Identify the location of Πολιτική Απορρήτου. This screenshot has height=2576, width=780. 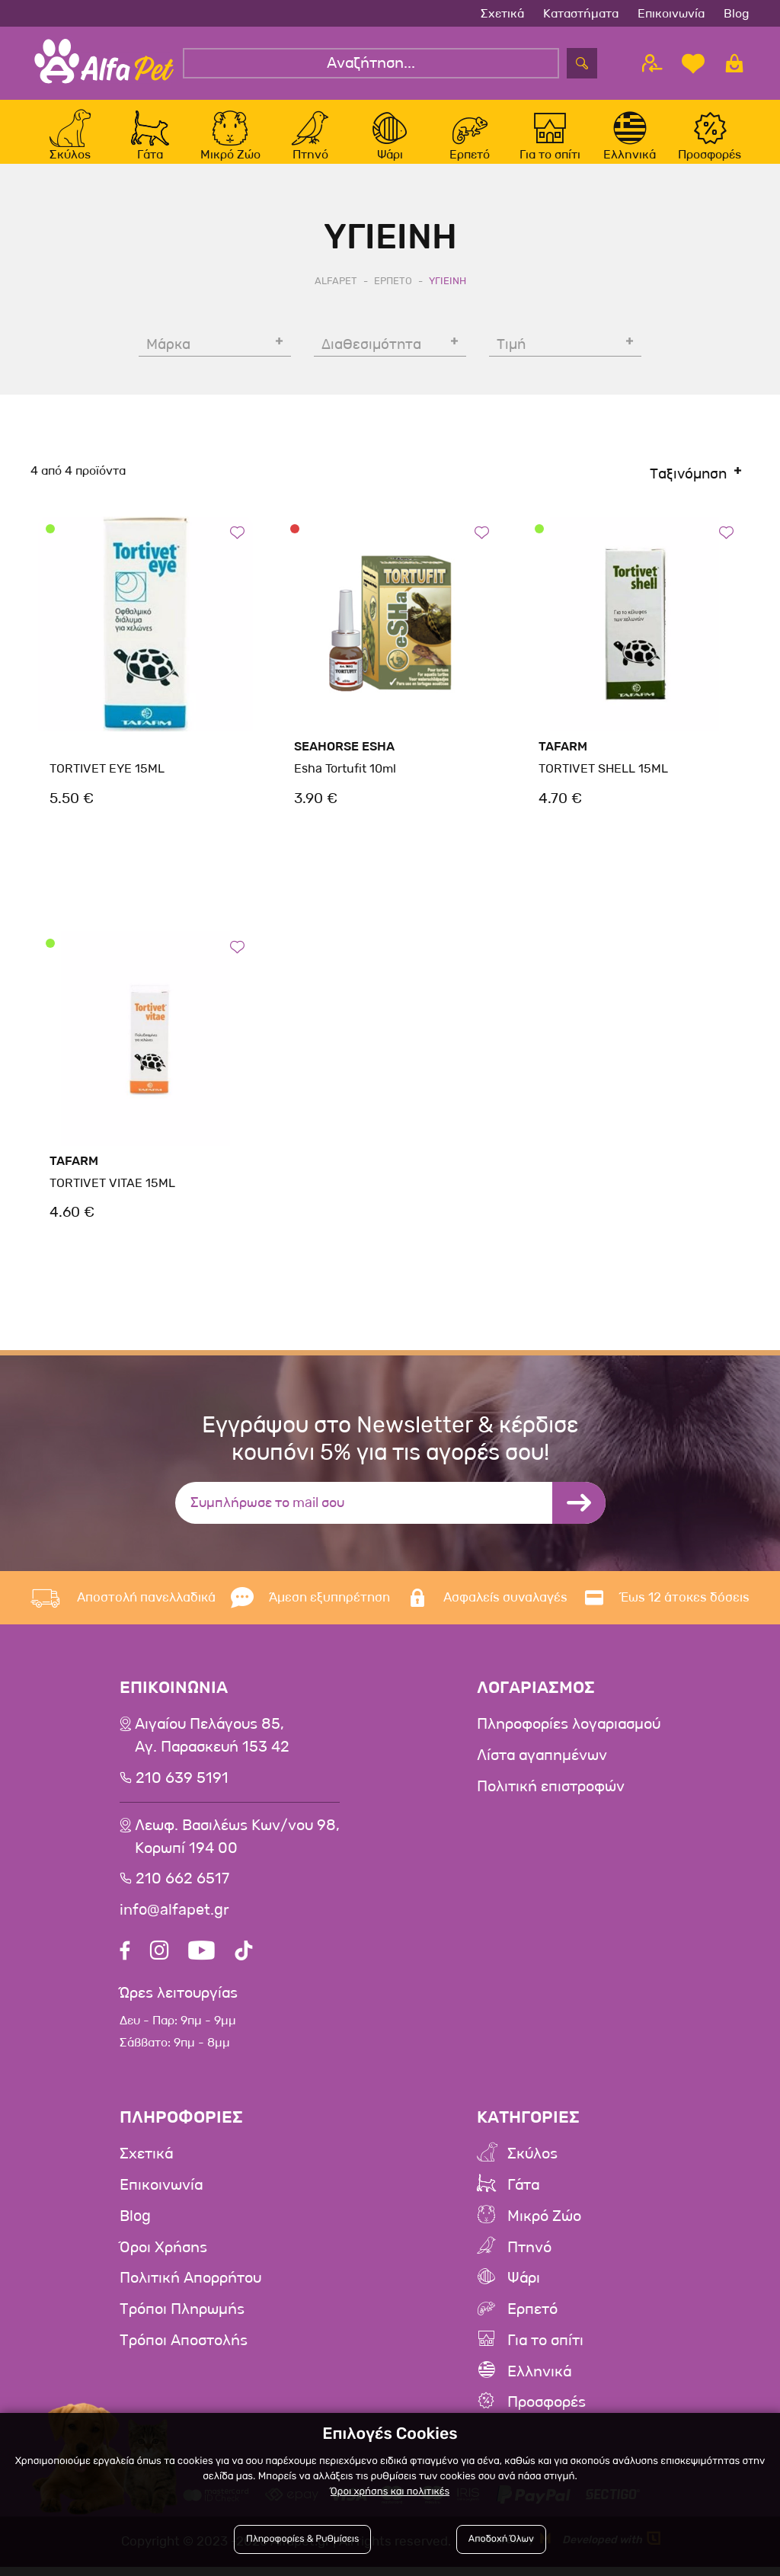
(190, 2290).